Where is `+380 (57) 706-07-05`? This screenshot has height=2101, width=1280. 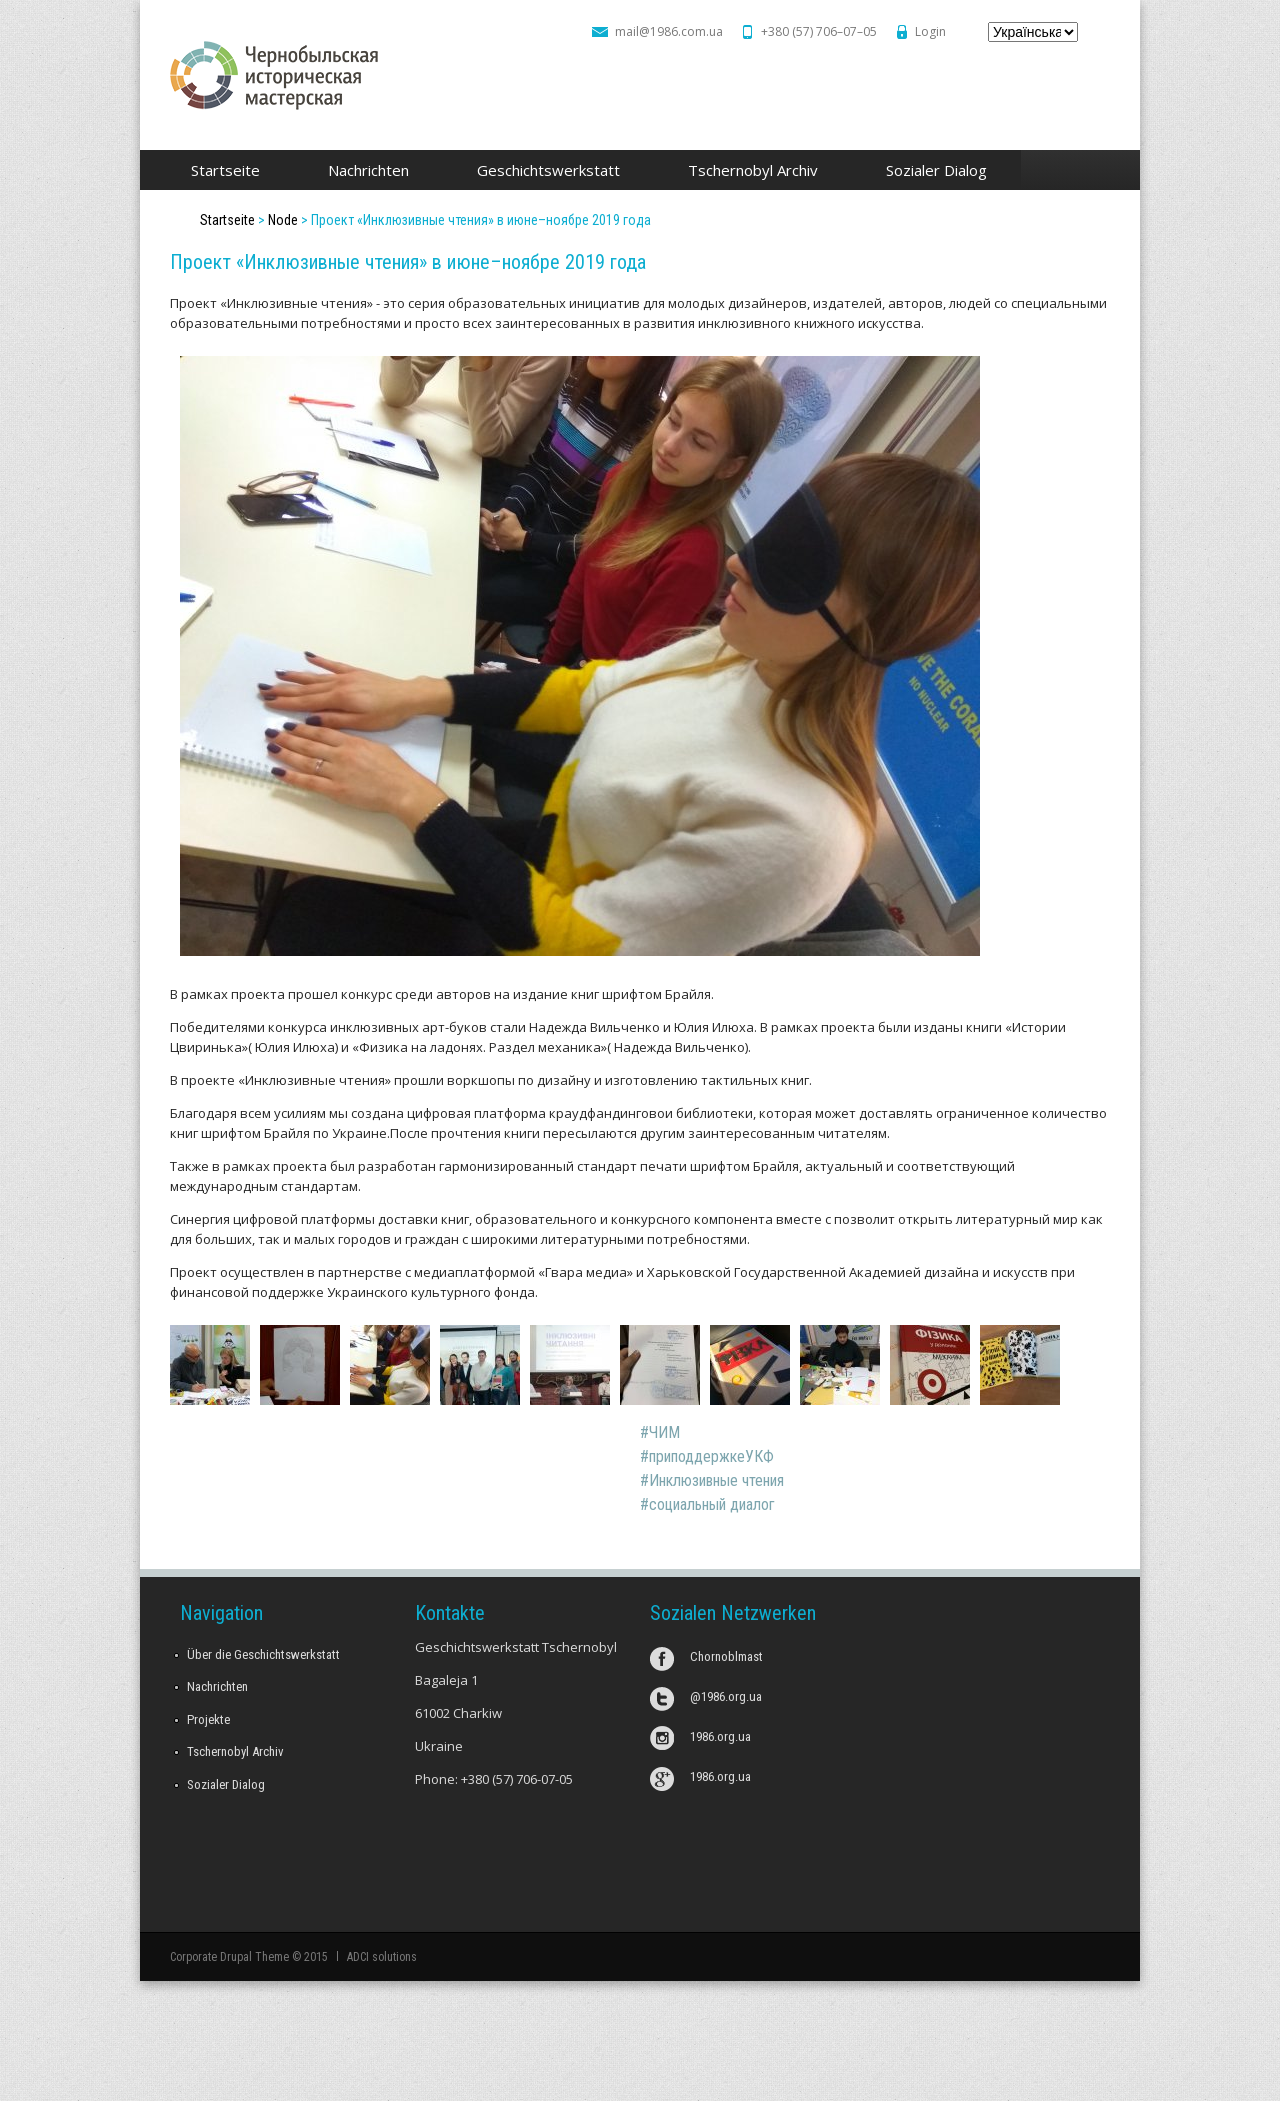
+380 (57) 706-07-05 is located at coordinates (517, 1779).